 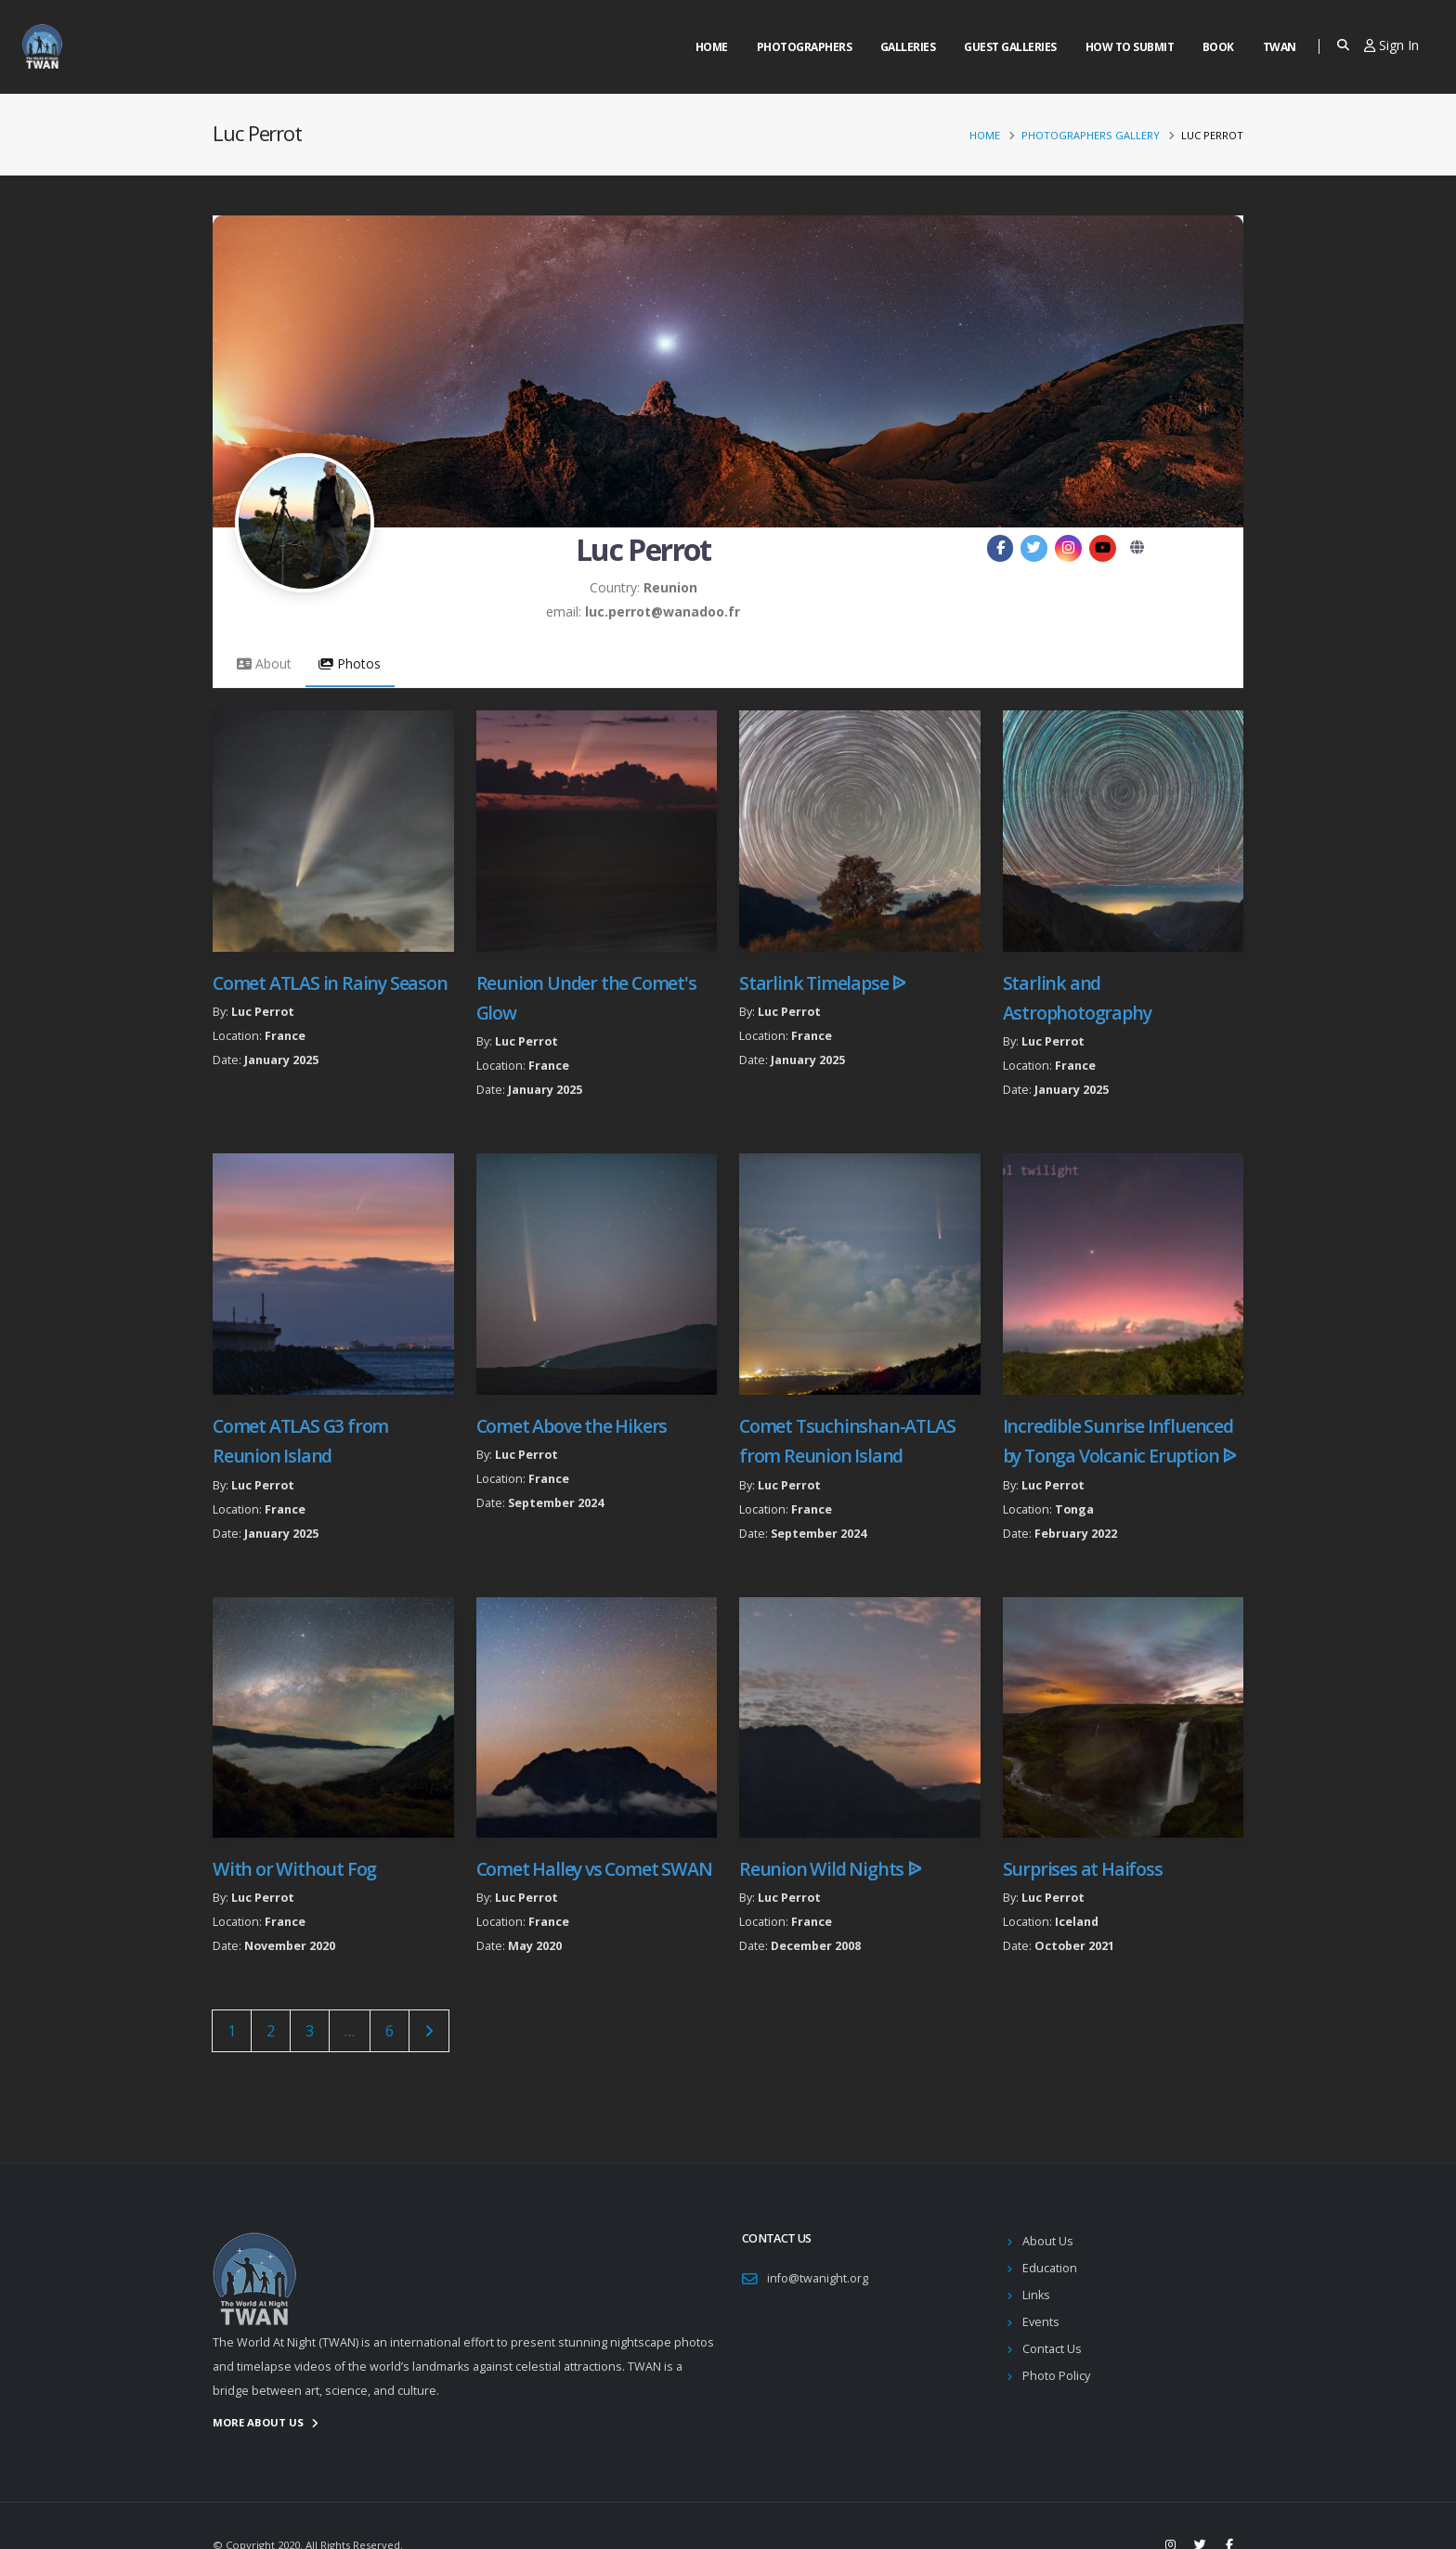 I want to click on [Instagram], so click(x=1068, y=548).